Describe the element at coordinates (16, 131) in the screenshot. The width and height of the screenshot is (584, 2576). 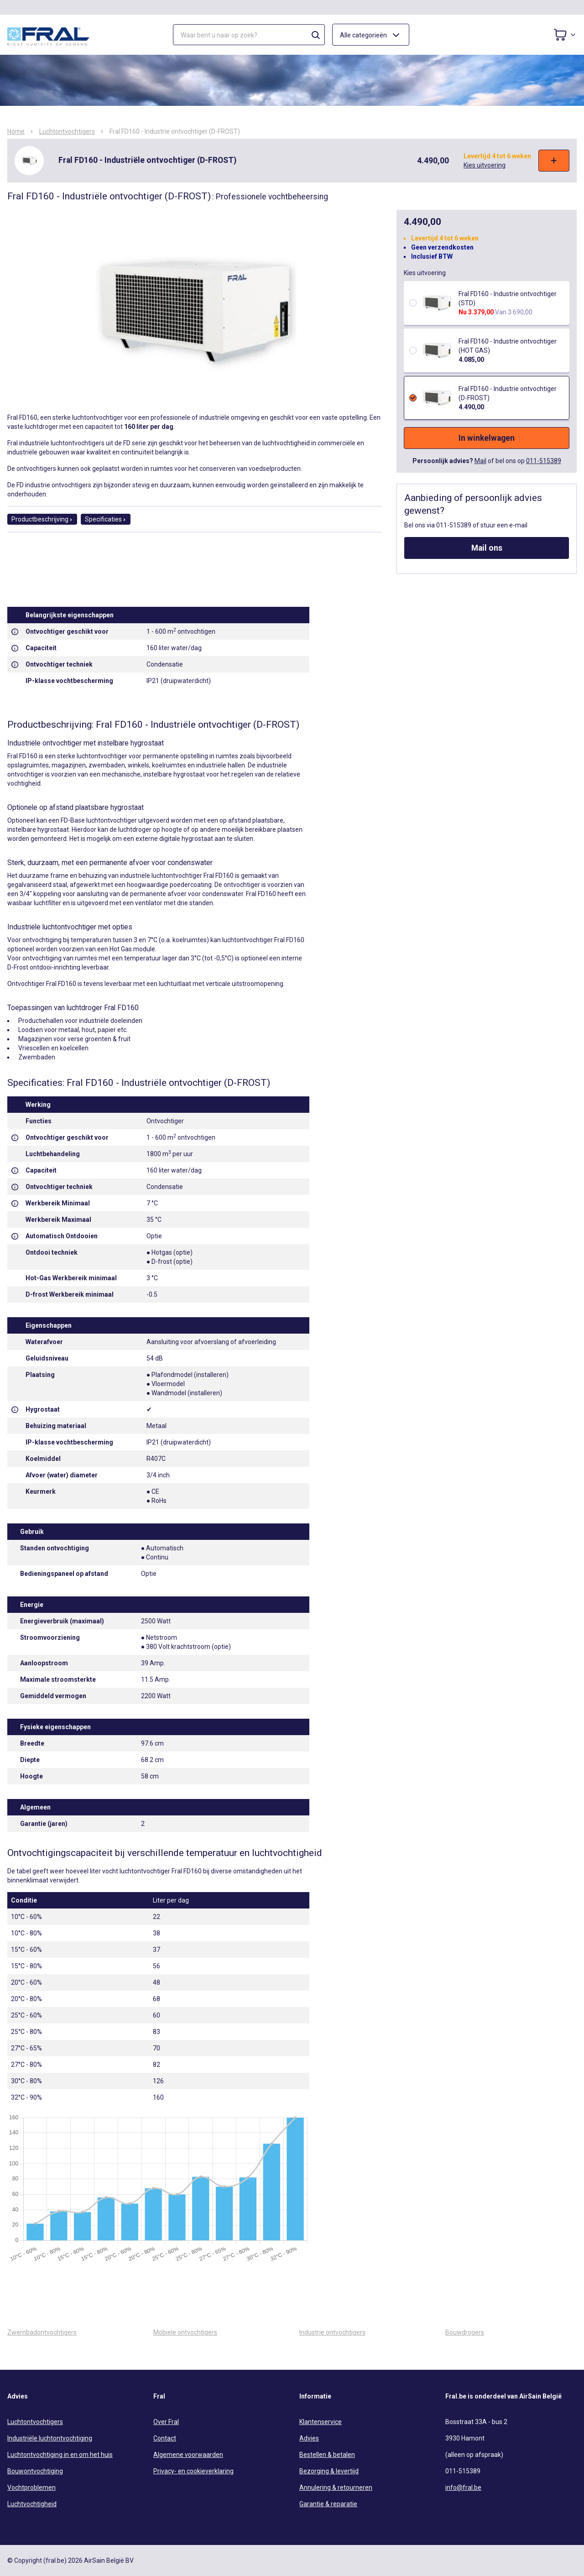
I see `Home` at that location.